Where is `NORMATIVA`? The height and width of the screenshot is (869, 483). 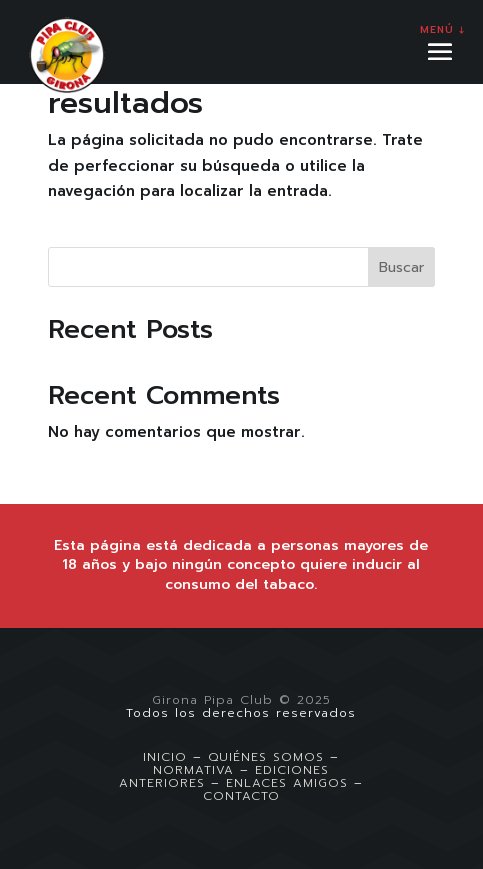
NORMATIVA is located at coordinates (193, 770).